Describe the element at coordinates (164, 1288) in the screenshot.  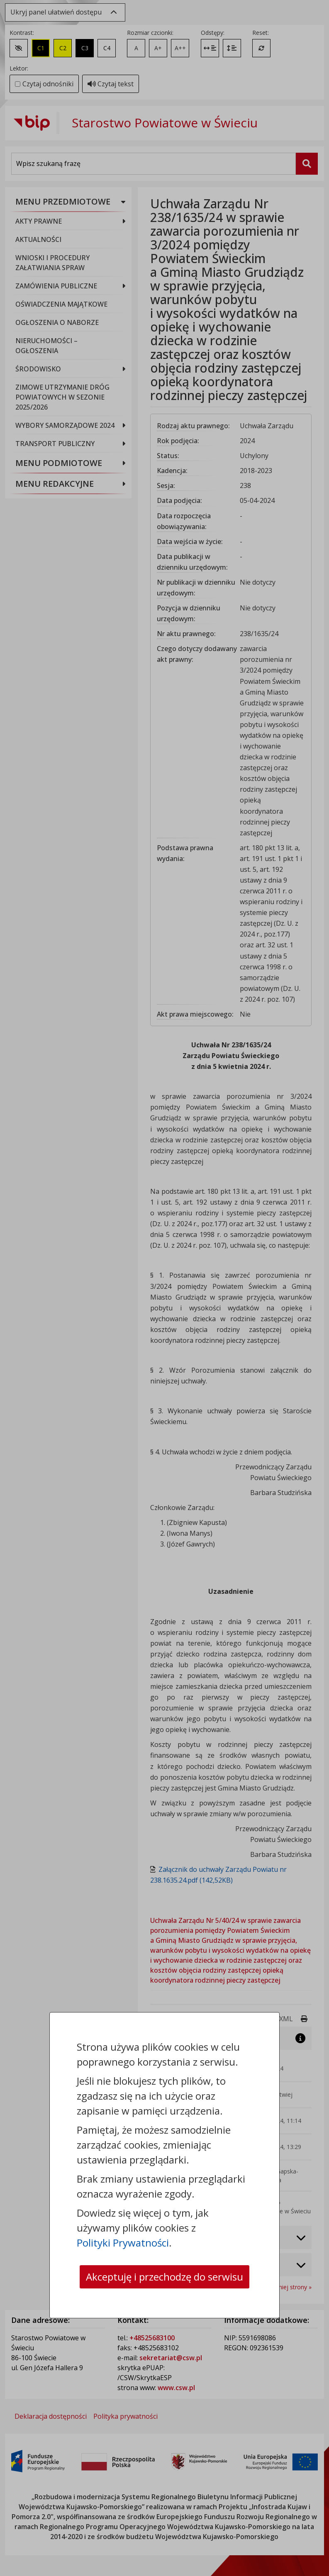
I see `[dialog]` at that location.